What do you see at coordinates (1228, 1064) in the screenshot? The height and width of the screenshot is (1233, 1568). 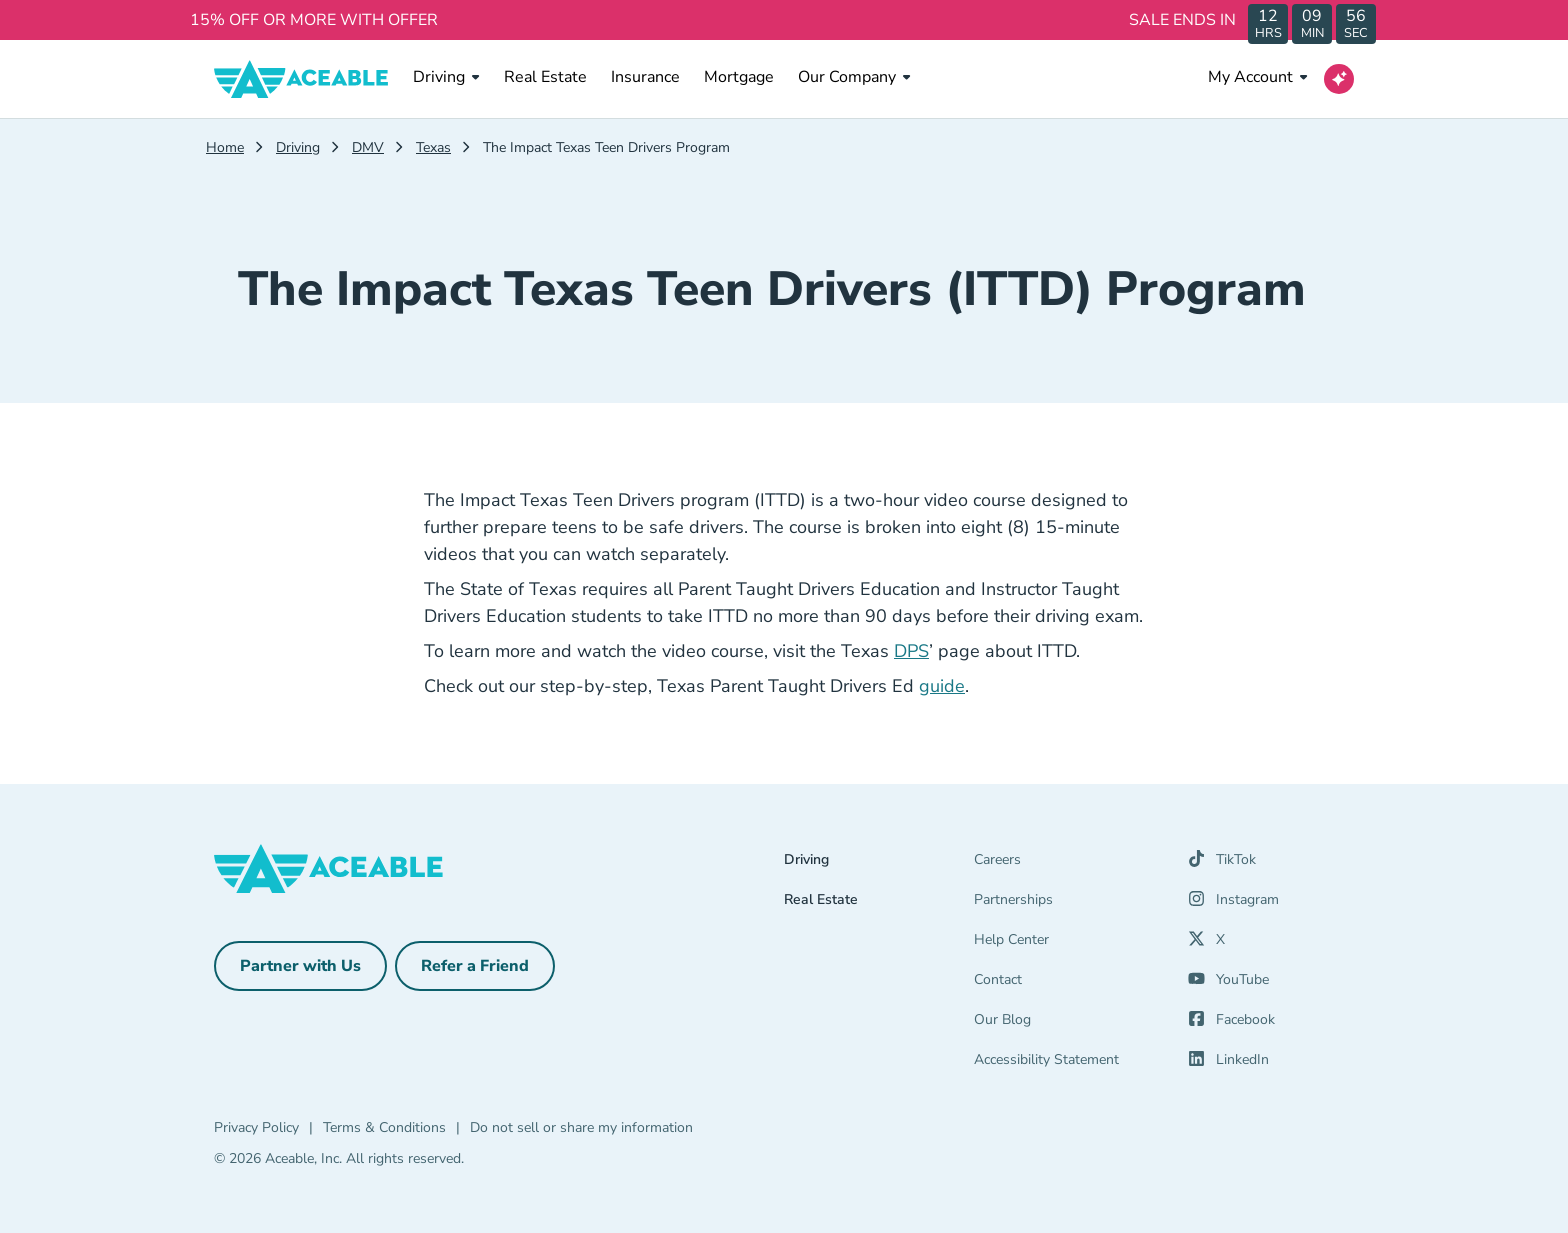 I see `[LinkedIn (opens in a new tab)]` at bounding box center [1228, 1064].